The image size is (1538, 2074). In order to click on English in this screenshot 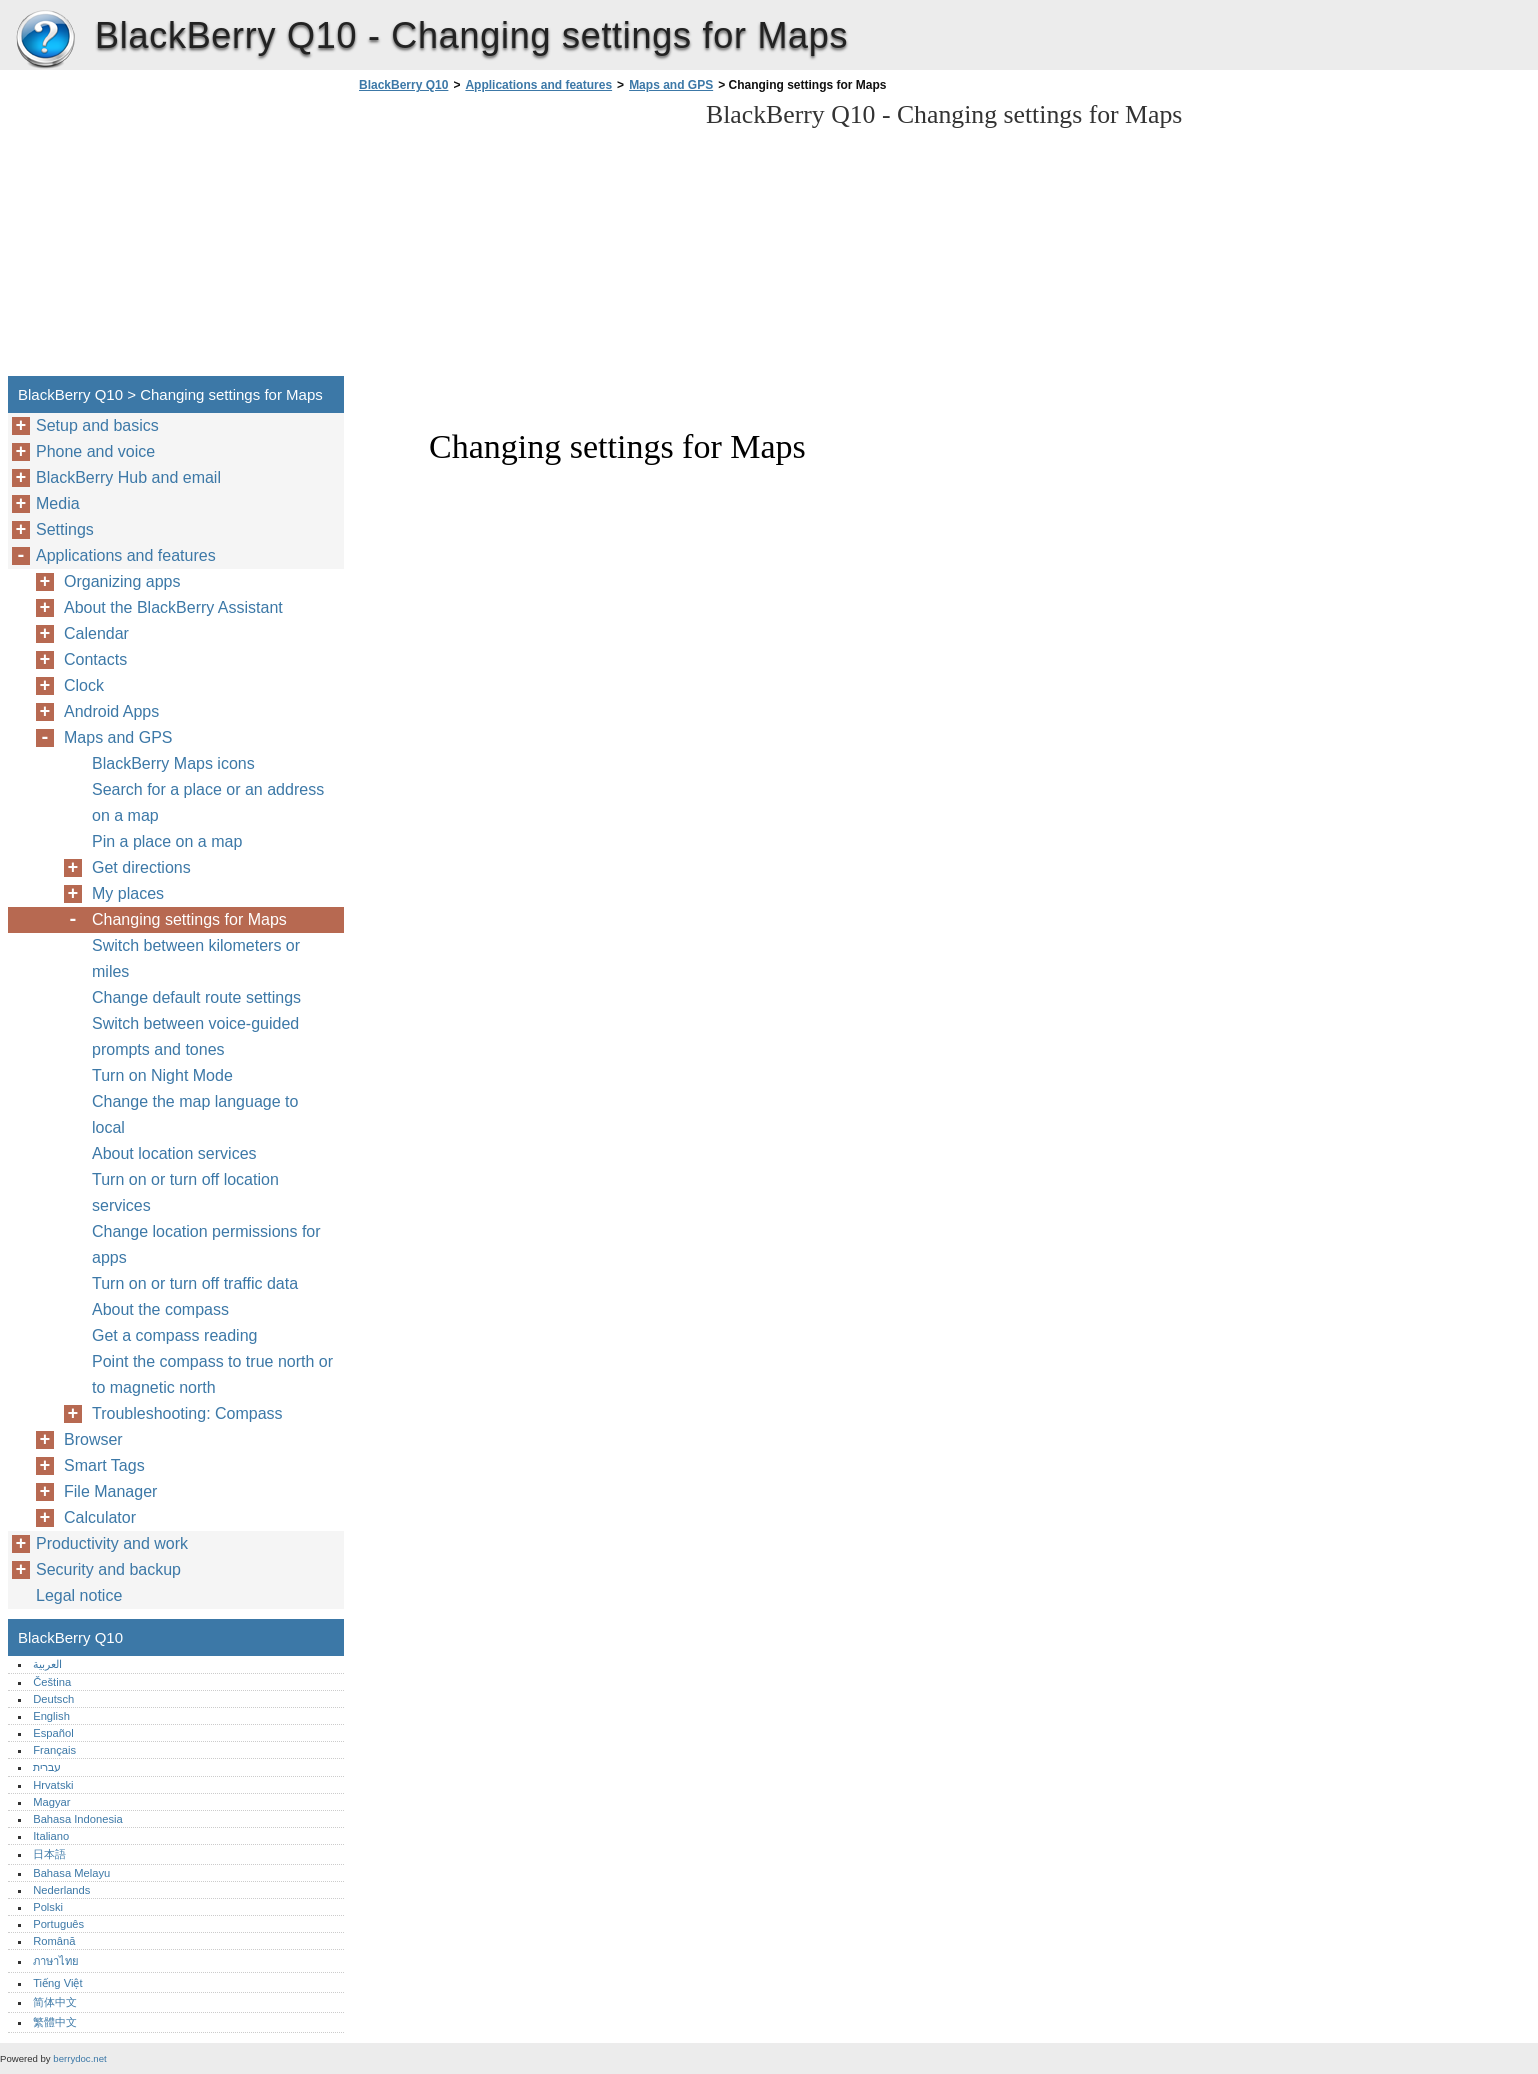, I will do `click(51, 1716)`.